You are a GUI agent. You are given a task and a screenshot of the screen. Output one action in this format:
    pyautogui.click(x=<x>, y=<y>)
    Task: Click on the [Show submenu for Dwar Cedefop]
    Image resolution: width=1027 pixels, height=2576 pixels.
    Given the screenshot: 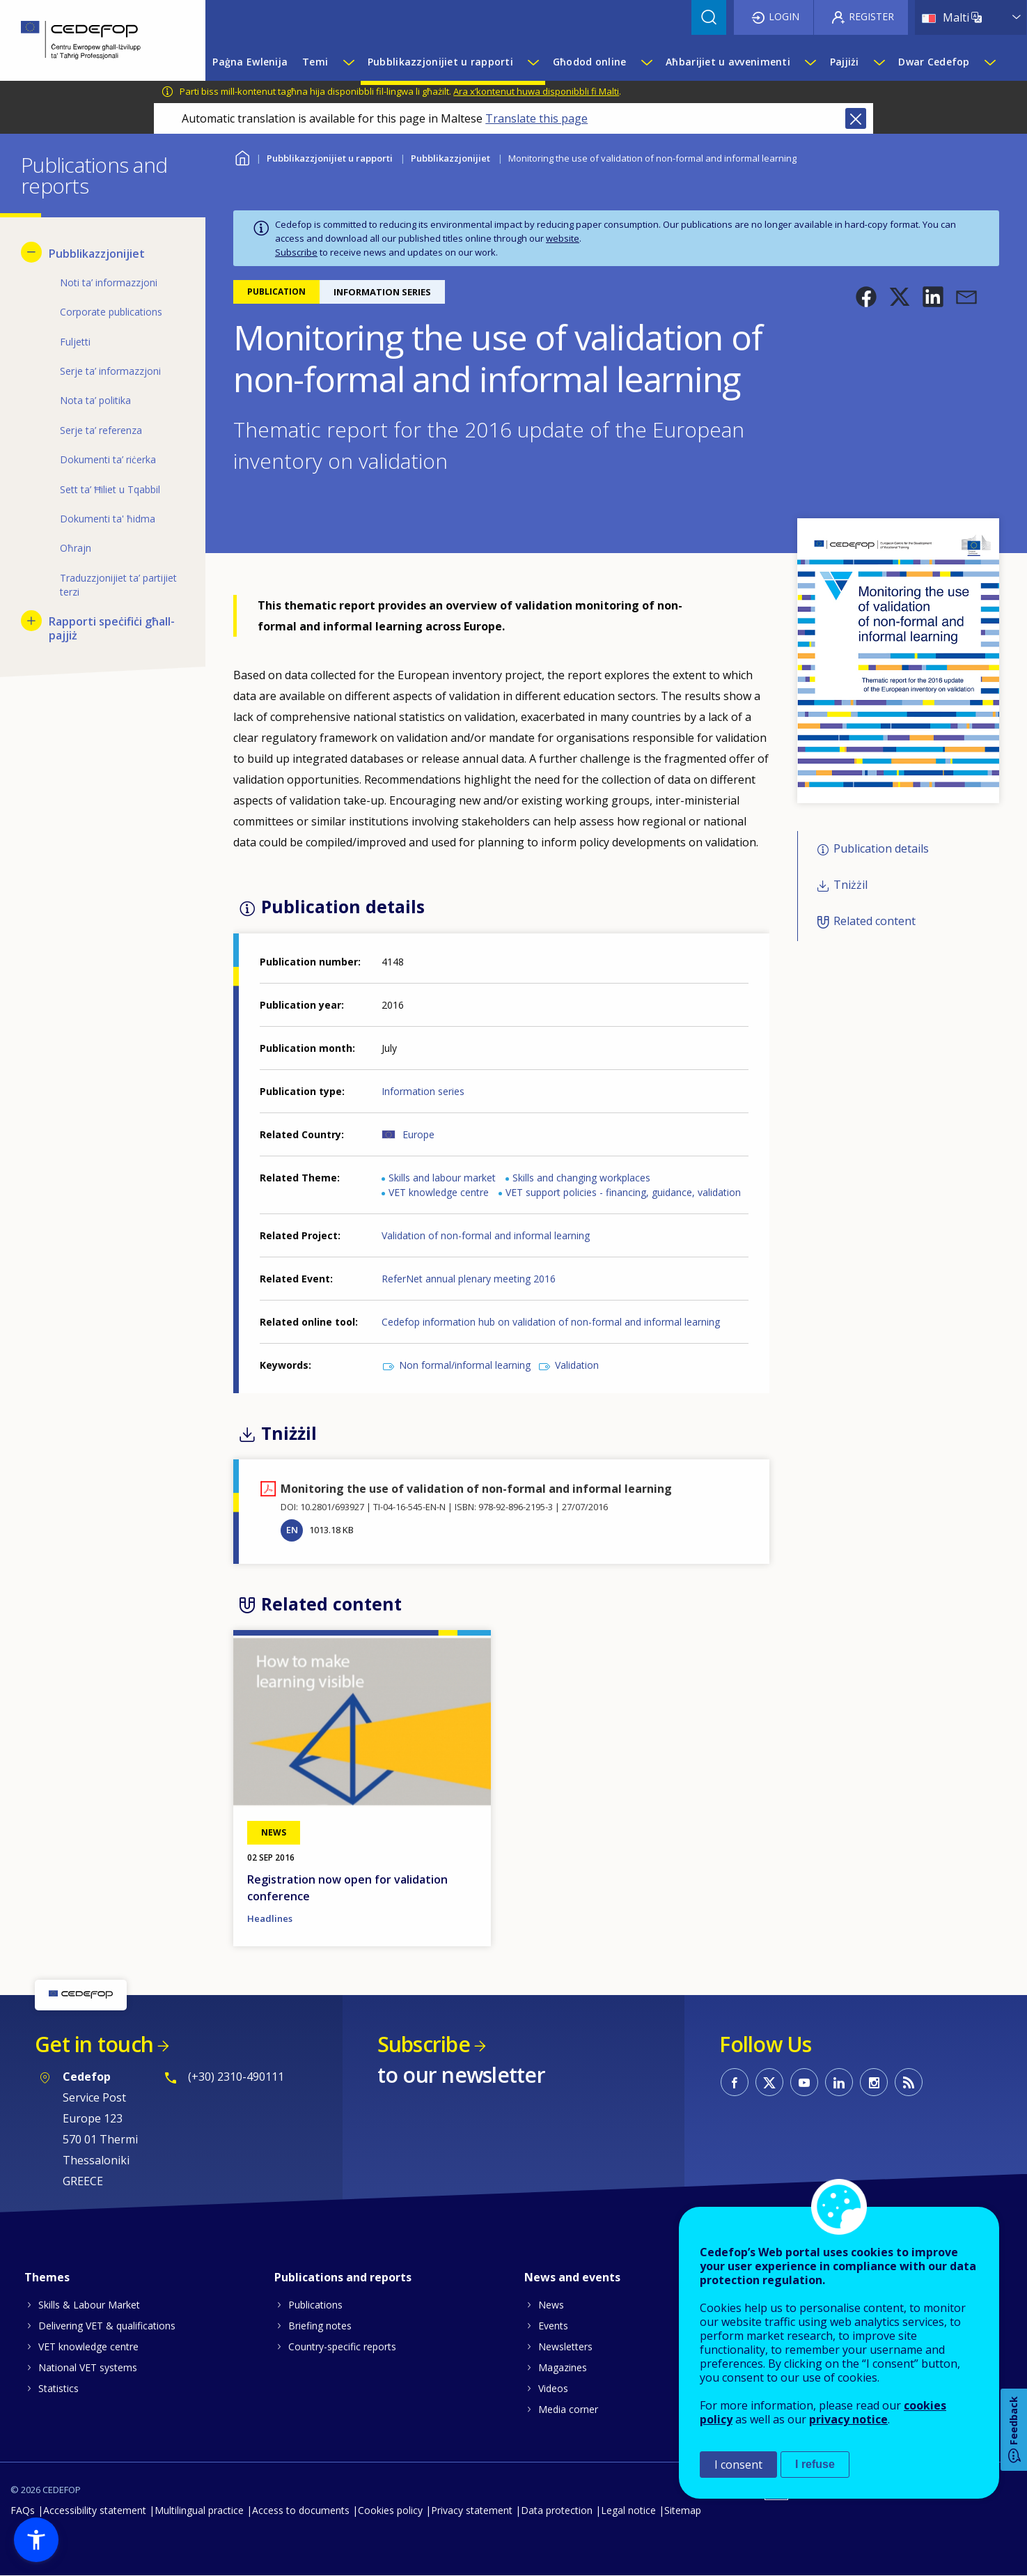 What is the action you would take?
    pyautogui.click(x=989, y=62)
    